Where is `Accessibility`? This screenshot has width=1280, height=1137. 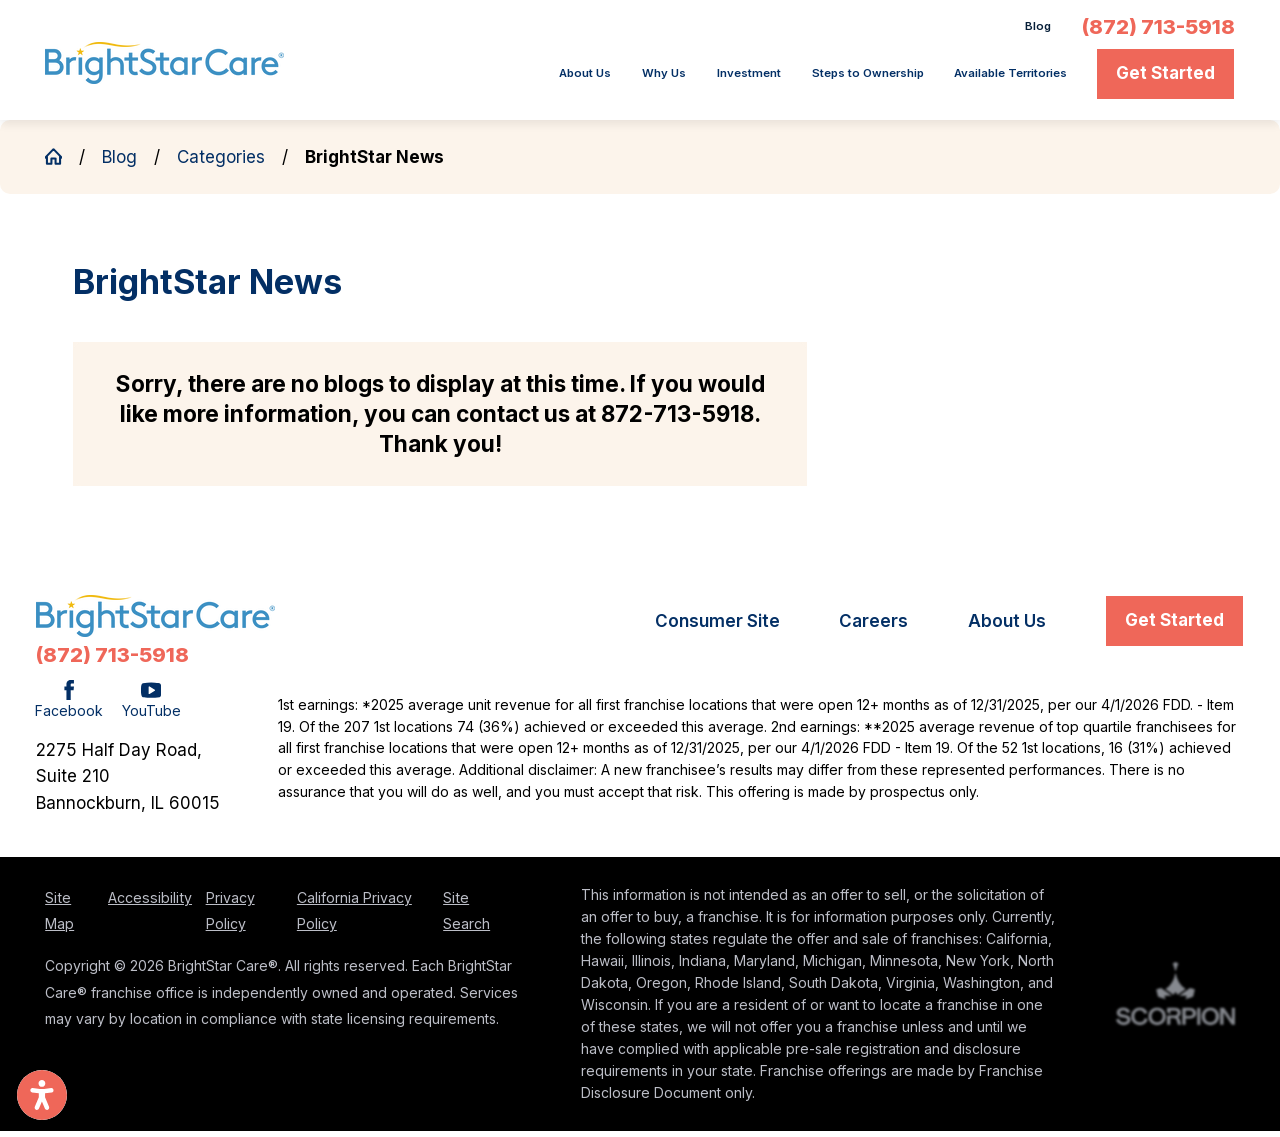 Accessibility is located at coordinates (150, 903).